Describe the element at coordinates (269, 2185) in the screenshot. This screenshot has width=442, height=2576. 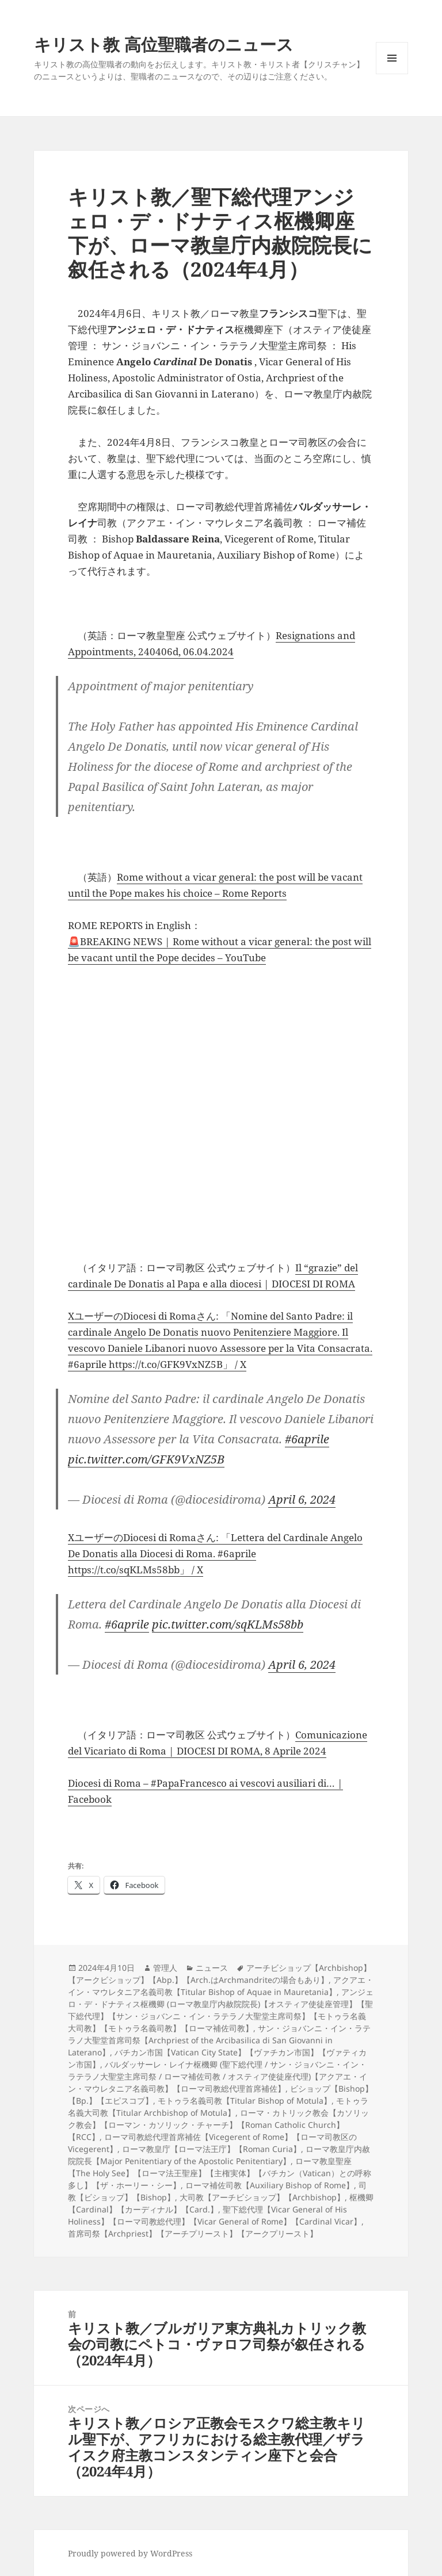
I see `ローマ補佐司教【Auxiliary Bishop of Rome】` at that location.